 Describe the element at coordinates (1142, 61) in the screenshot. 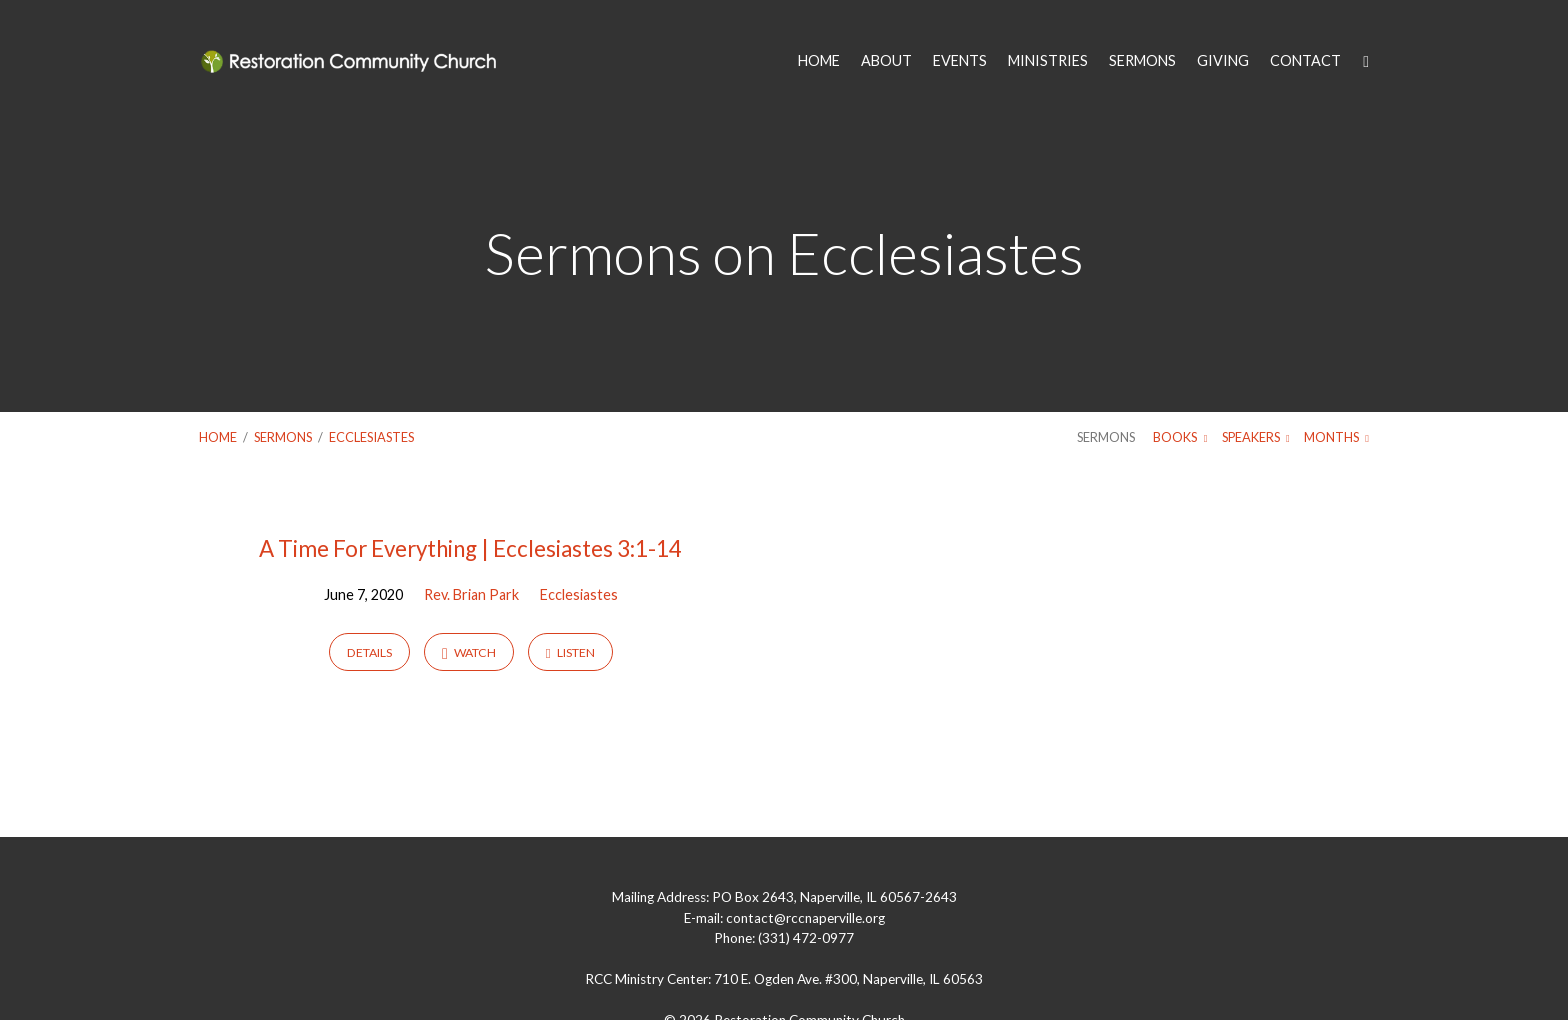

I see `SERMONS` at that location.